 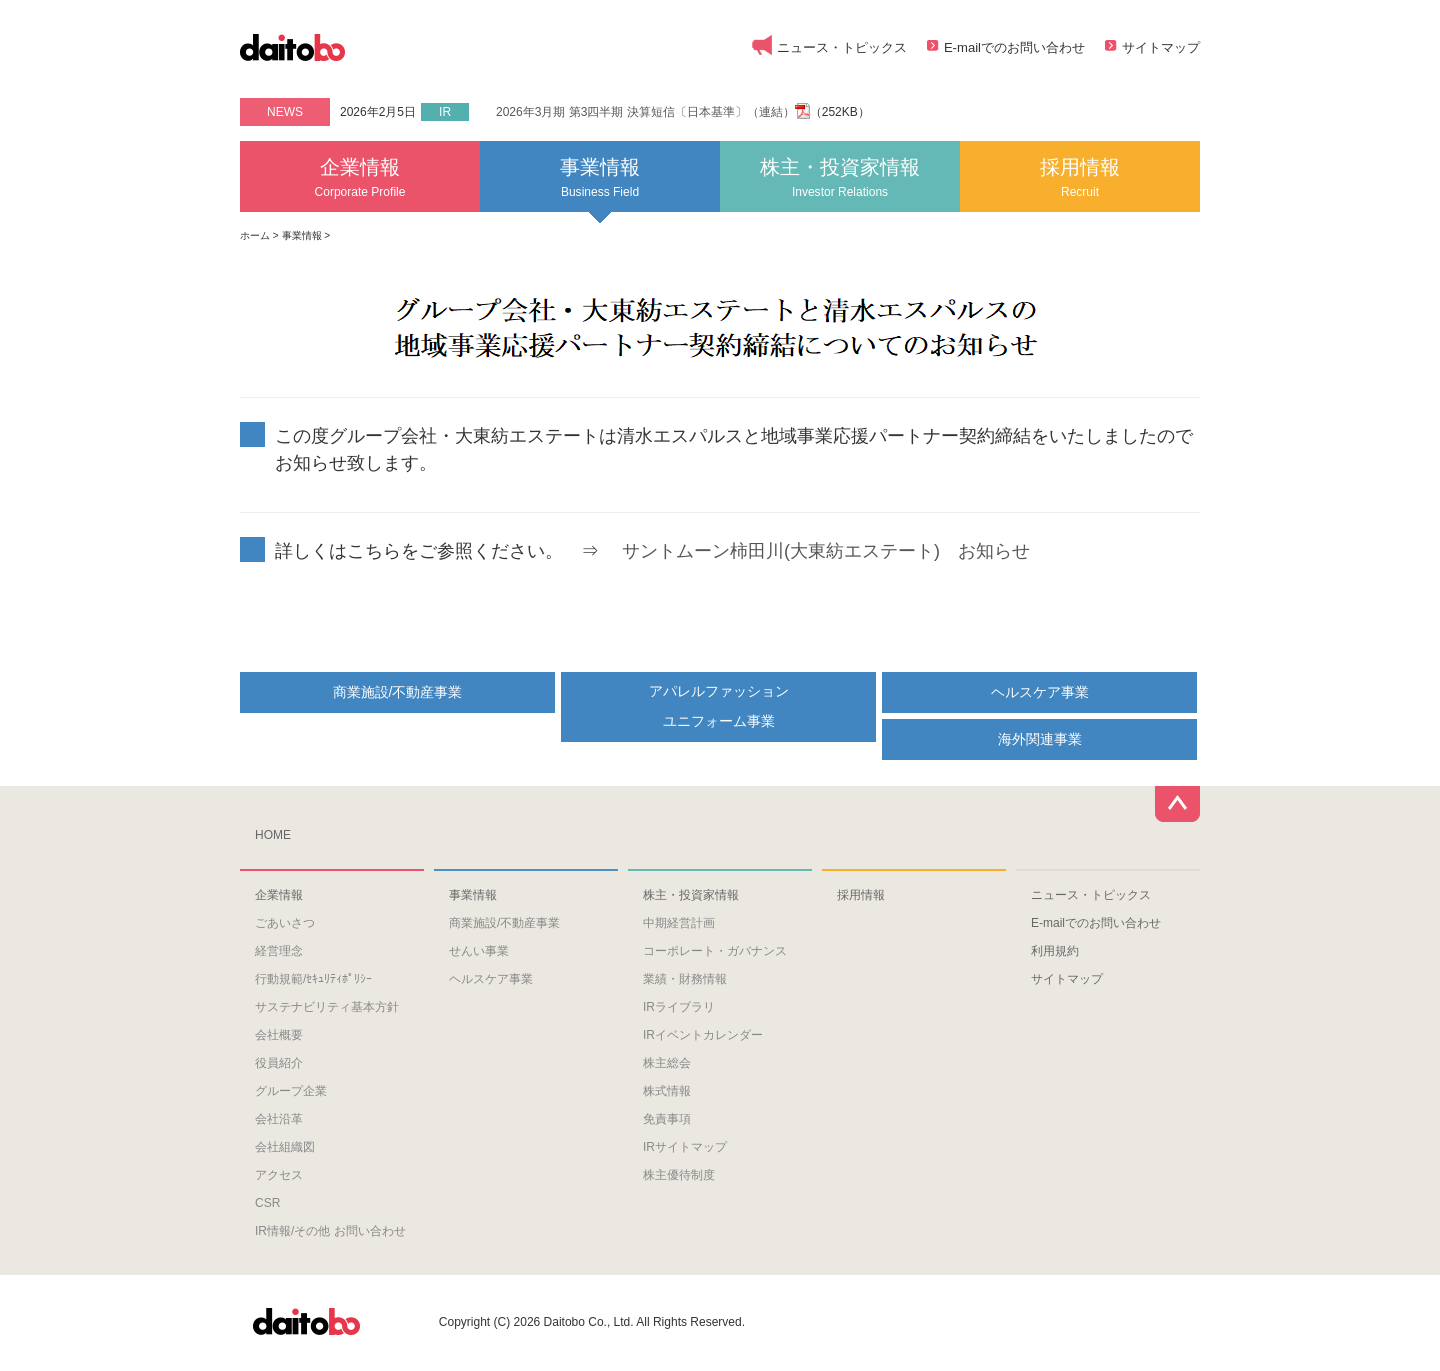 I want to click on アクセス, so click(x=279, y=1175).